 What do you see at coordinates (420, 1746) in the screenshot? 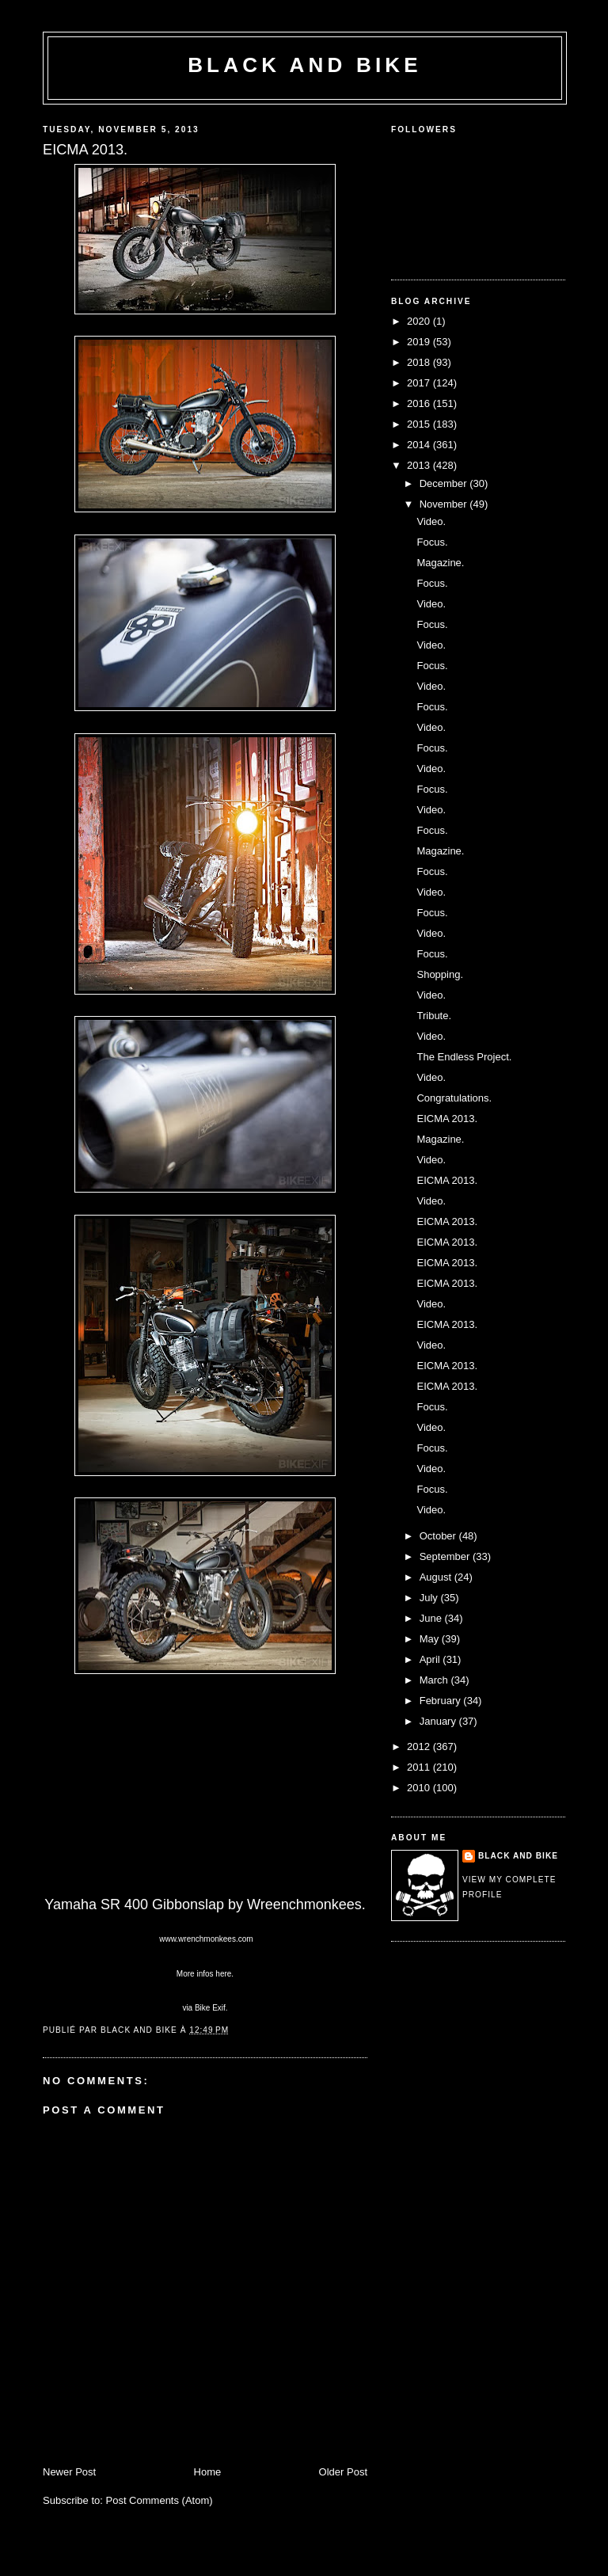
I see `2012` at bounding box center [420, 1746].